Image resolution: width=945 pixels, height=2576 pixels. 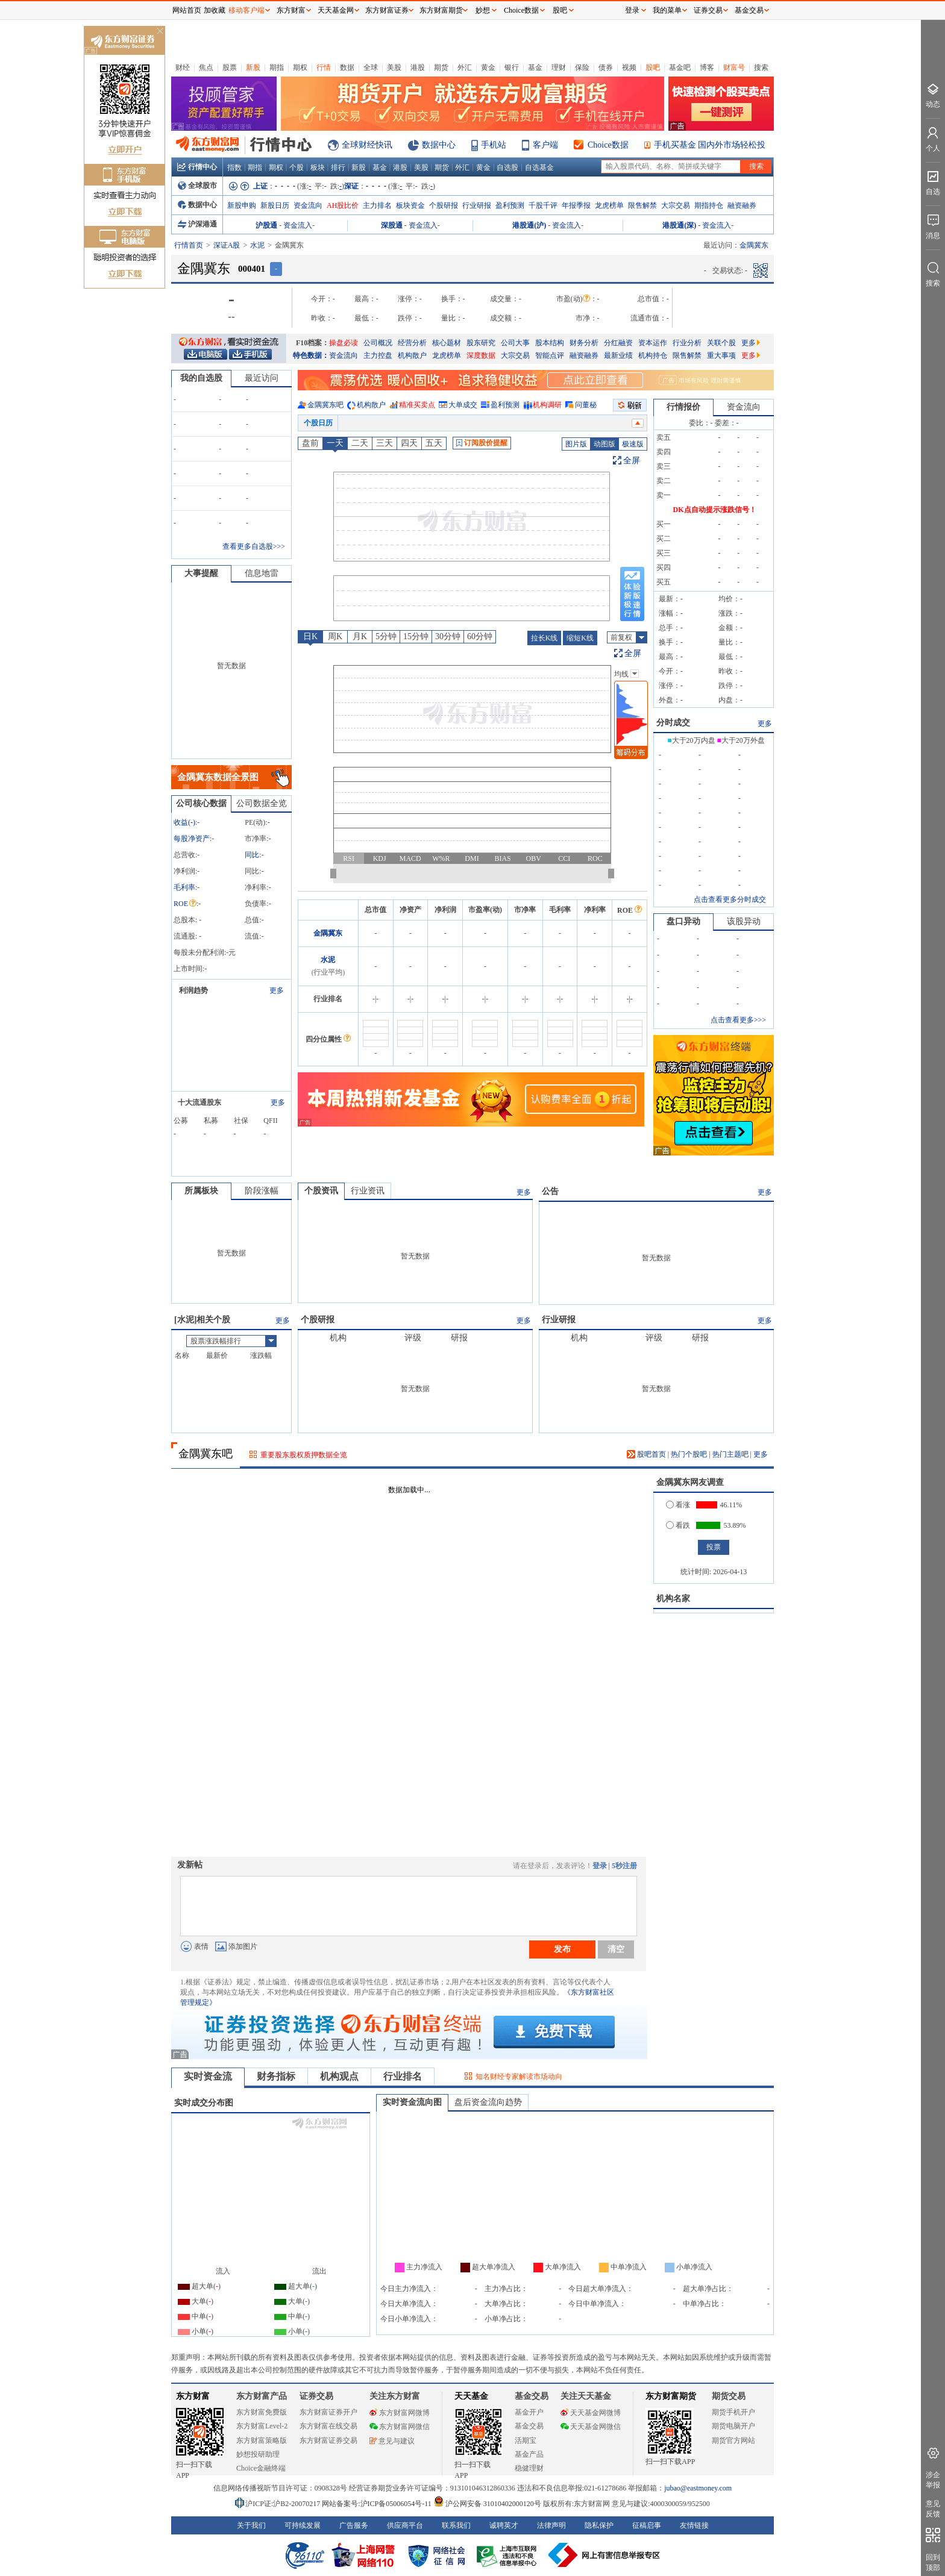 What do you see at coordinates (734, 67) in the screenshot?
I see `财富号` at bounding box center [734, 67].